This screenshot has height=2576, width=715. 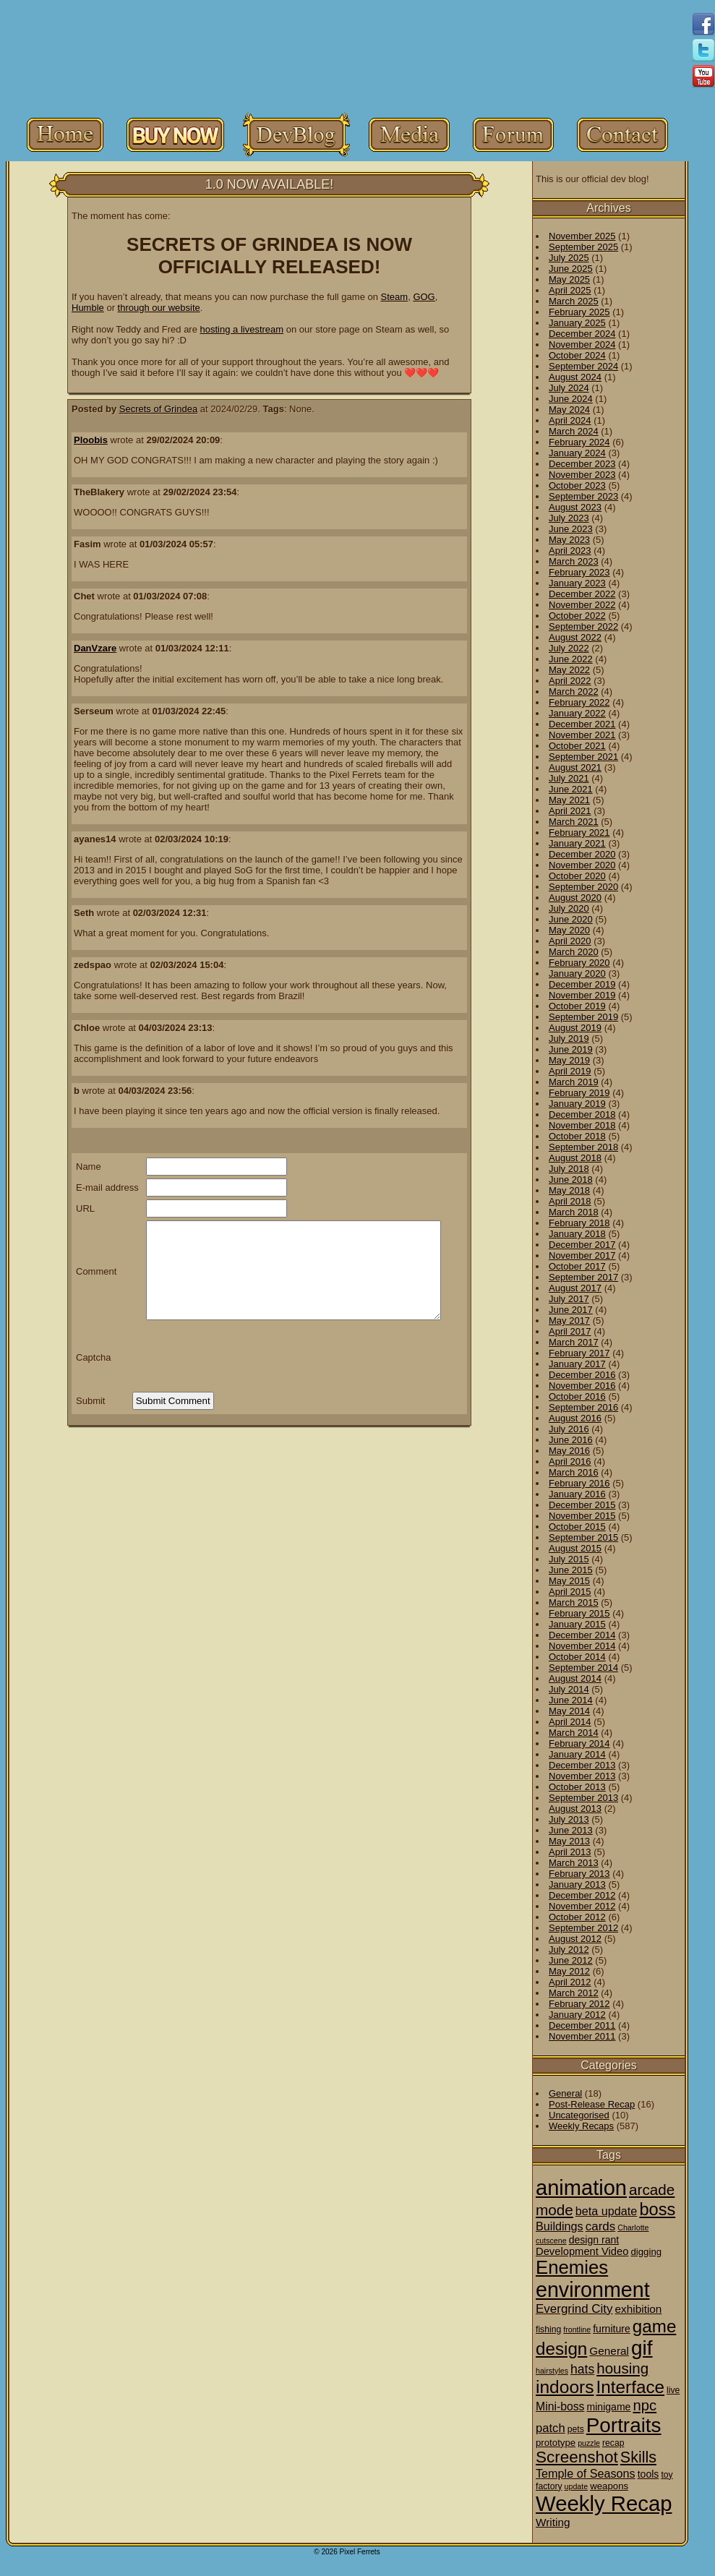 What do you see at coordinates (569, 1971) in the screenshot?
I see `May 2012` at bounding box center [569, 1971].